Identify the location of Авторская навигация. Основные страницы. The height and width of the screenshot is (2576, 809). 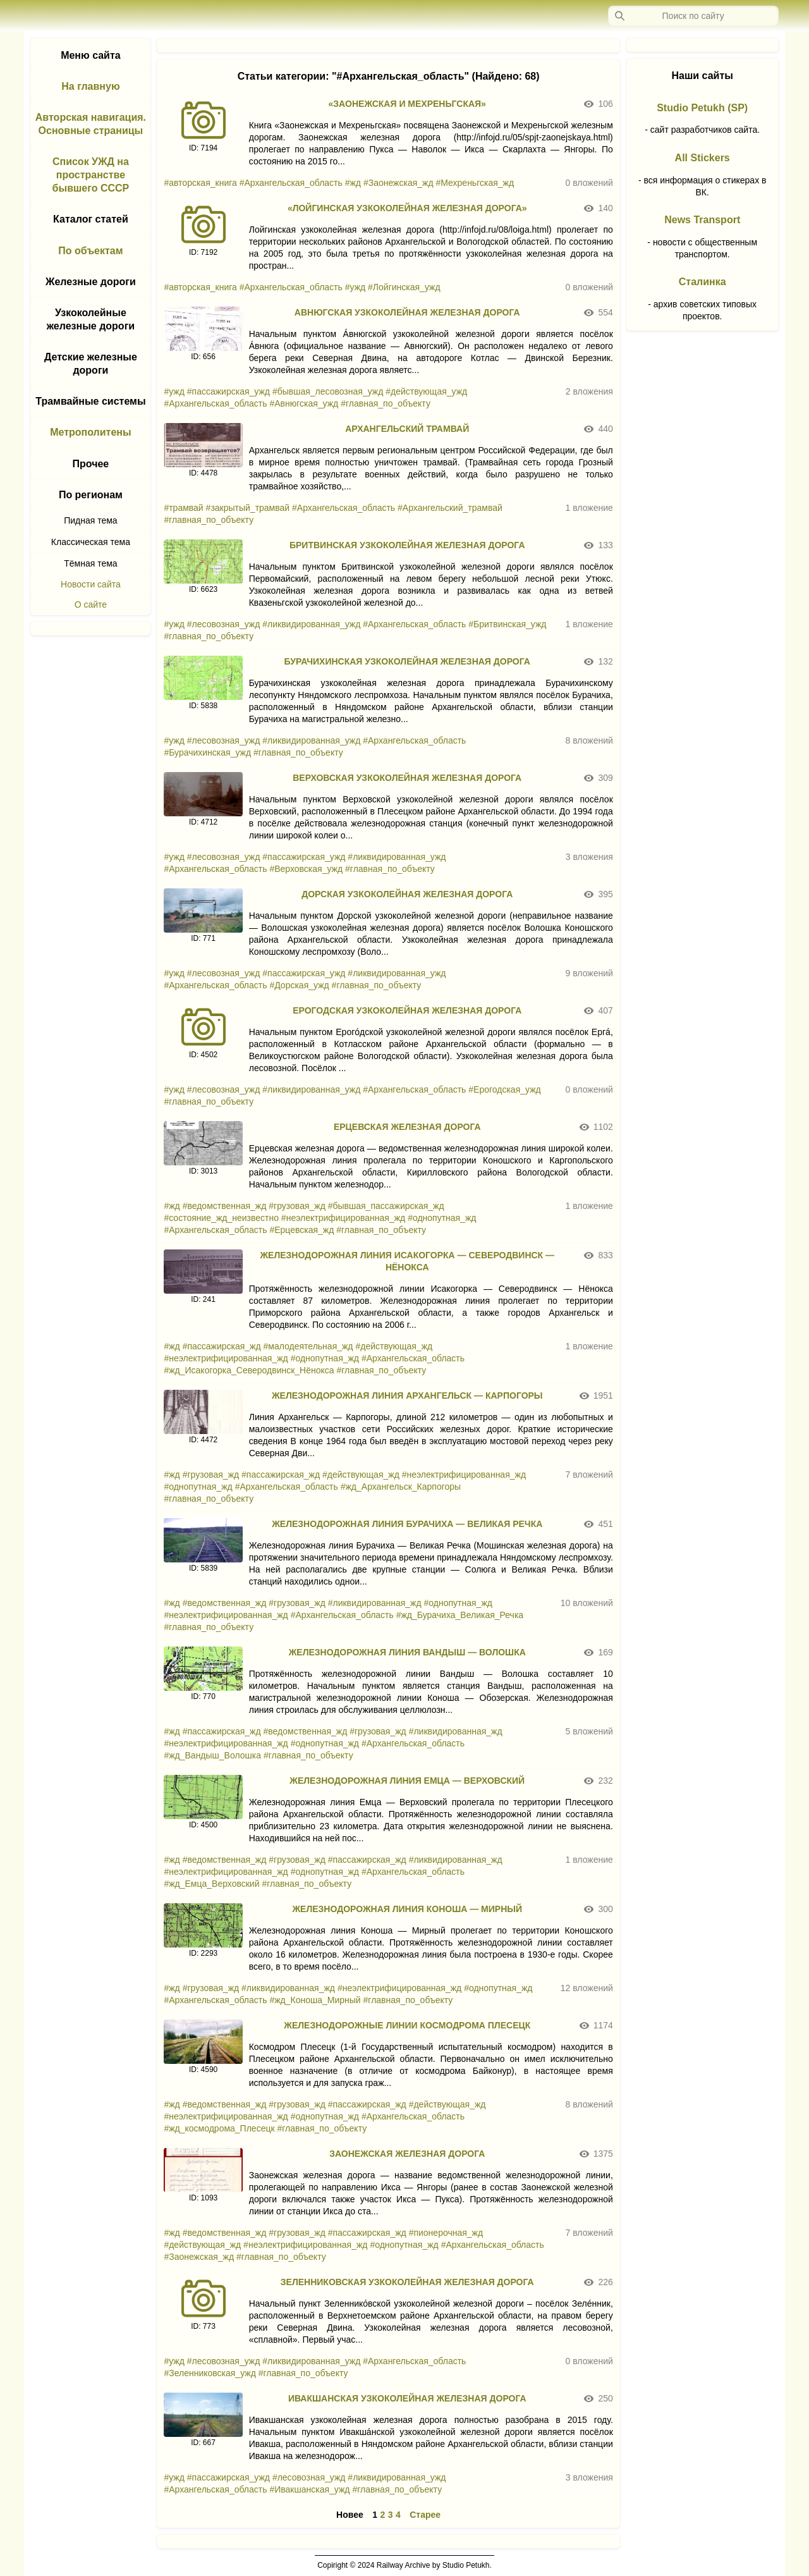
(90, 124).